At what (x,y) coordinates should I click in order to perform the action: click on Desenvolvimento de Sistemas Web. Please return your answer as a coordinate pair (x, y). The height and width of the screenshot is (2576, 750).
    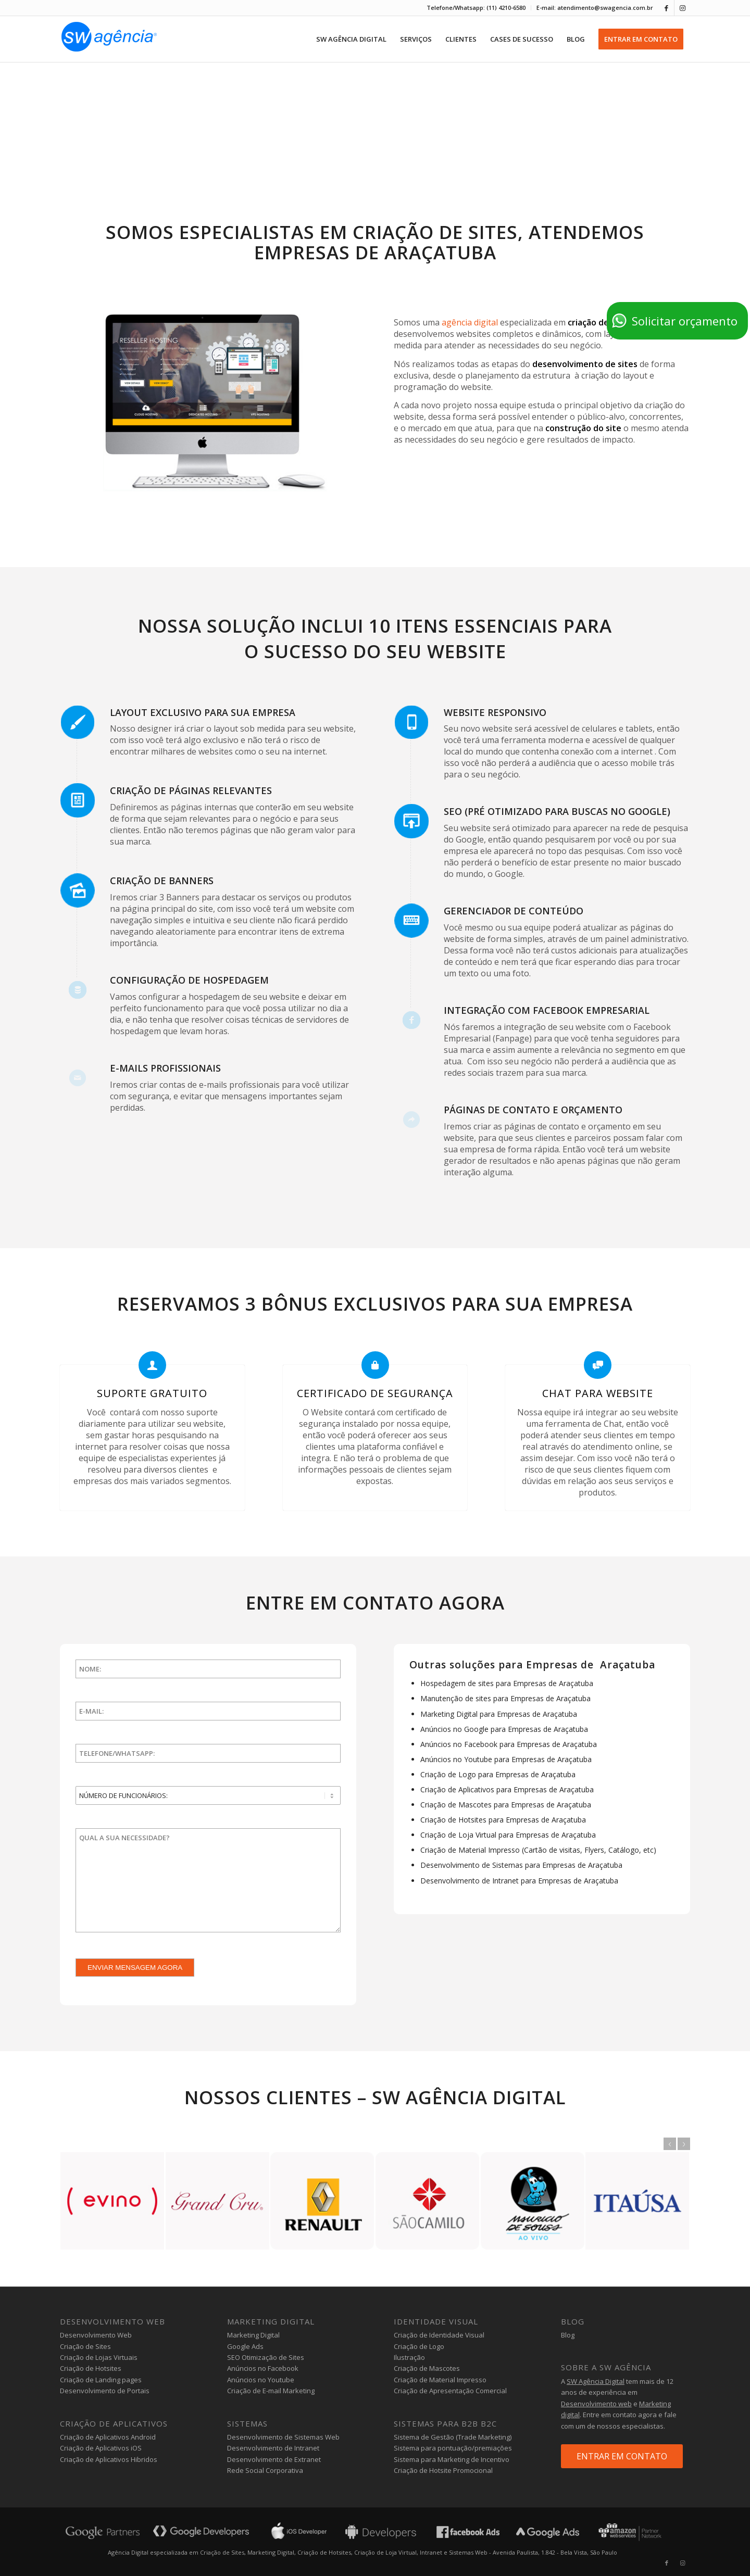
    Looking at the image, I should click on (283, 2437).